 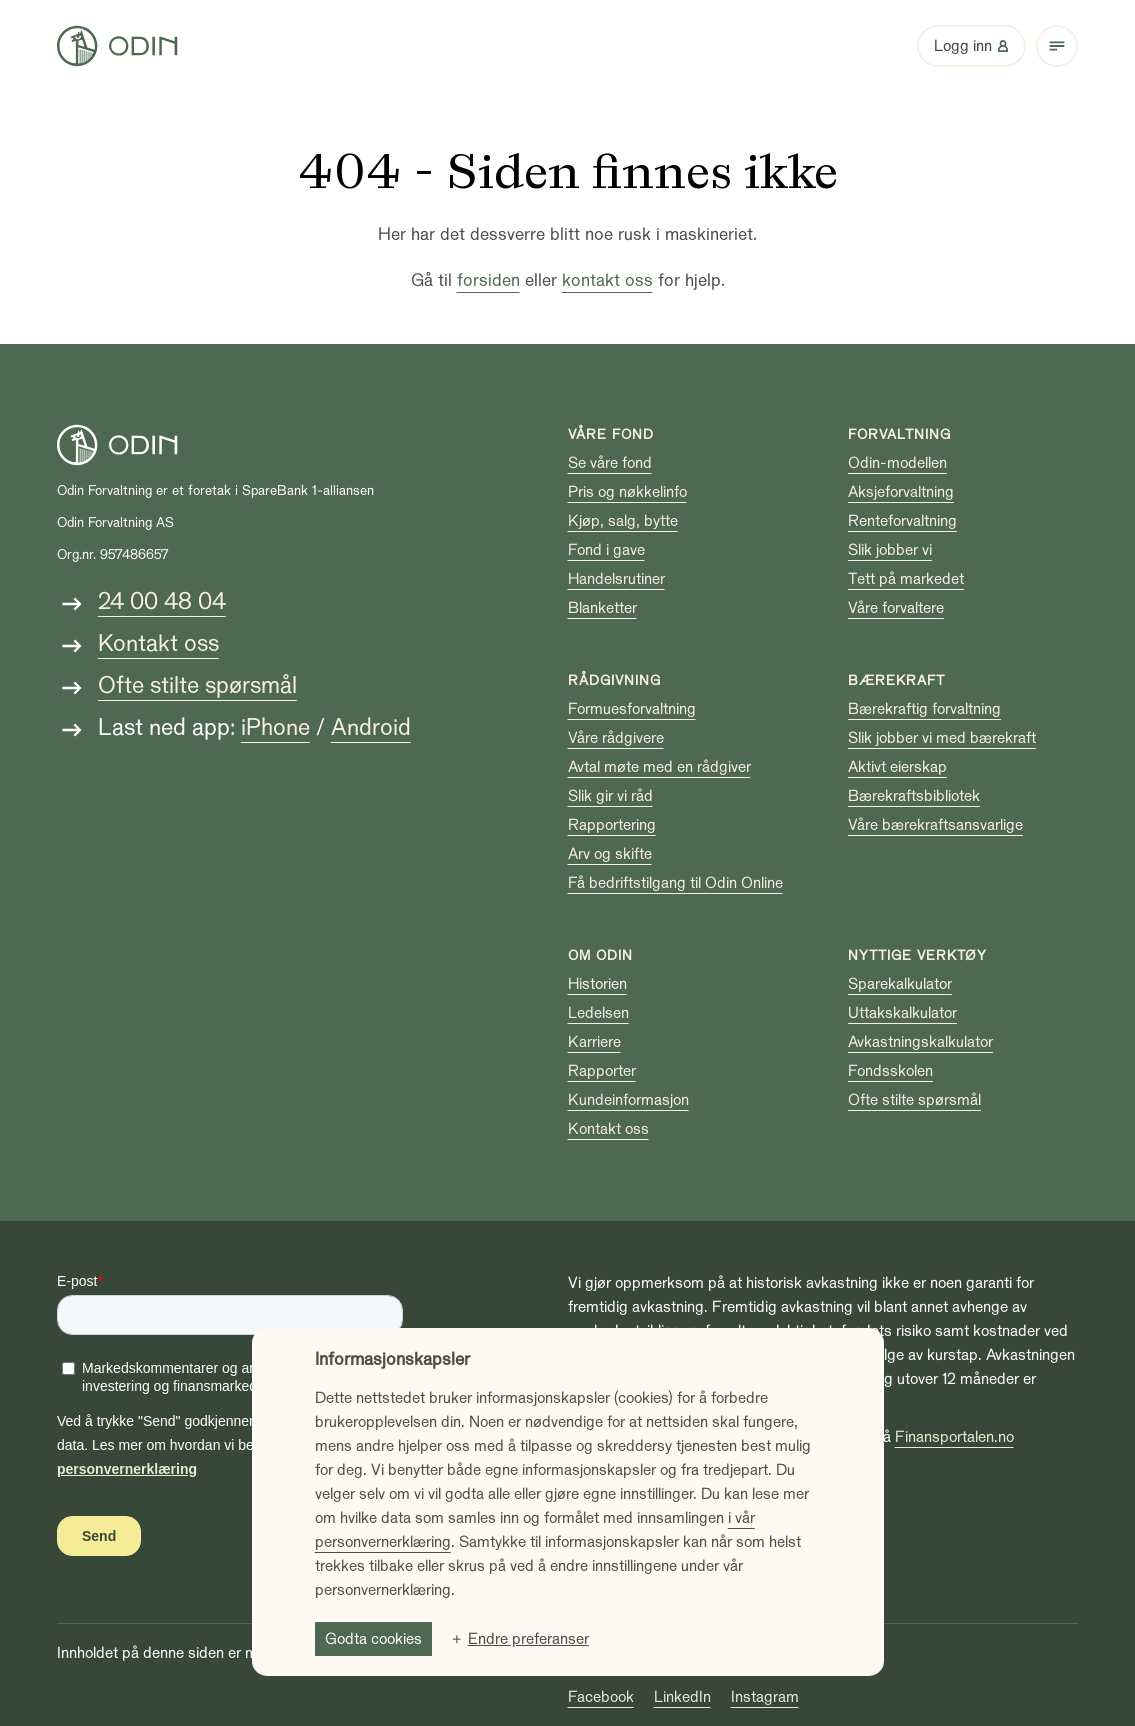 I want to click on Se våre fond, so click(x=610, y=463).